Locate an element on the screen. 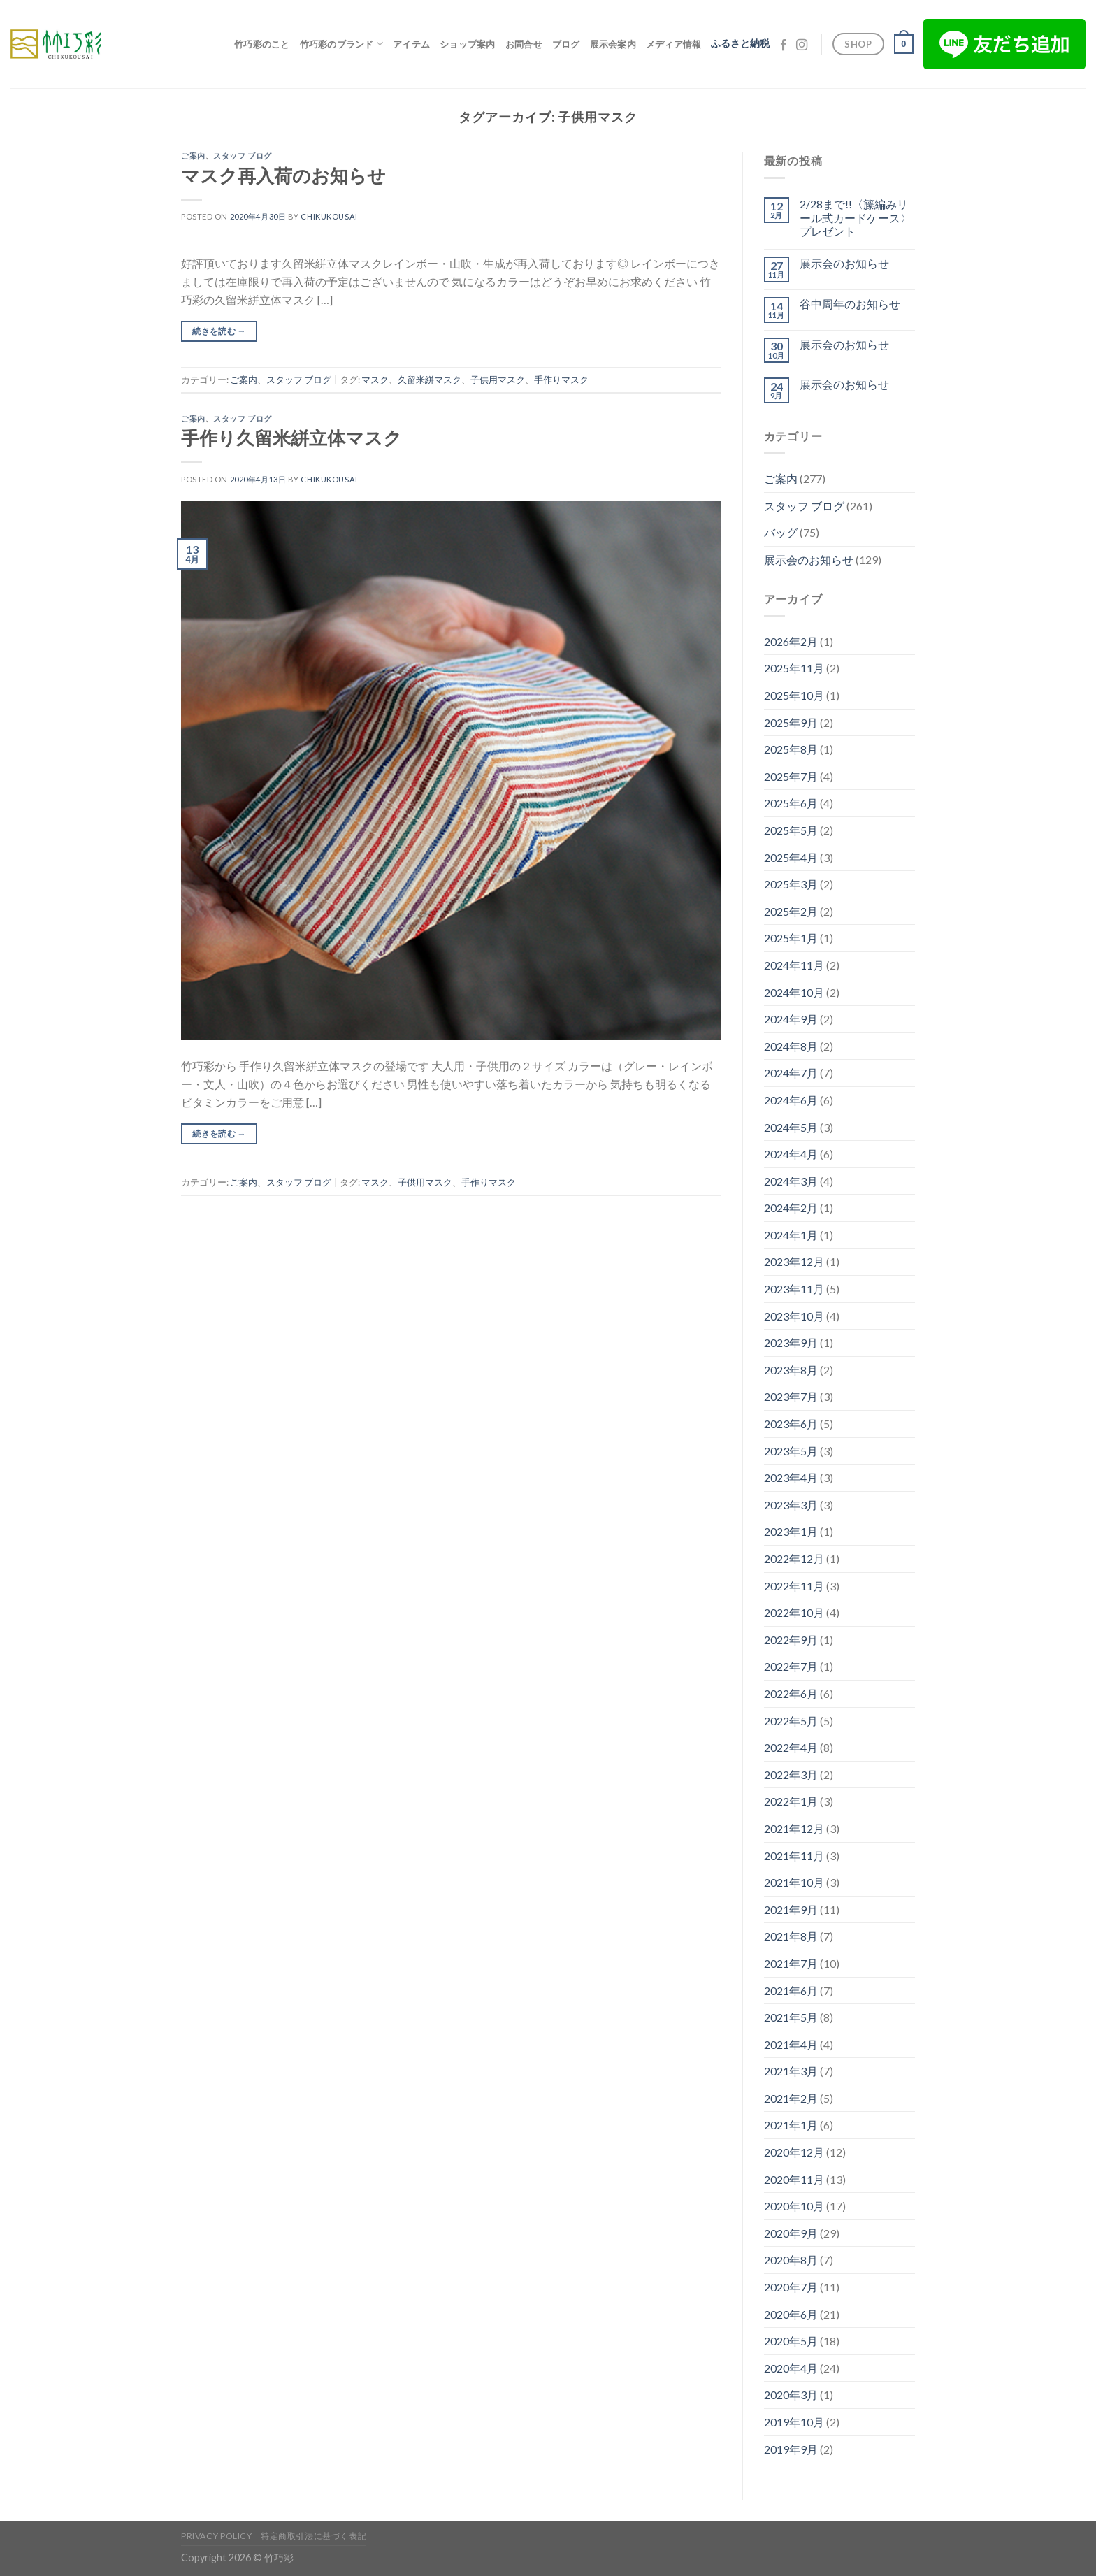 This screenshot has width=1096, height=2576. ご案内 is located at coordinates (193, 155).